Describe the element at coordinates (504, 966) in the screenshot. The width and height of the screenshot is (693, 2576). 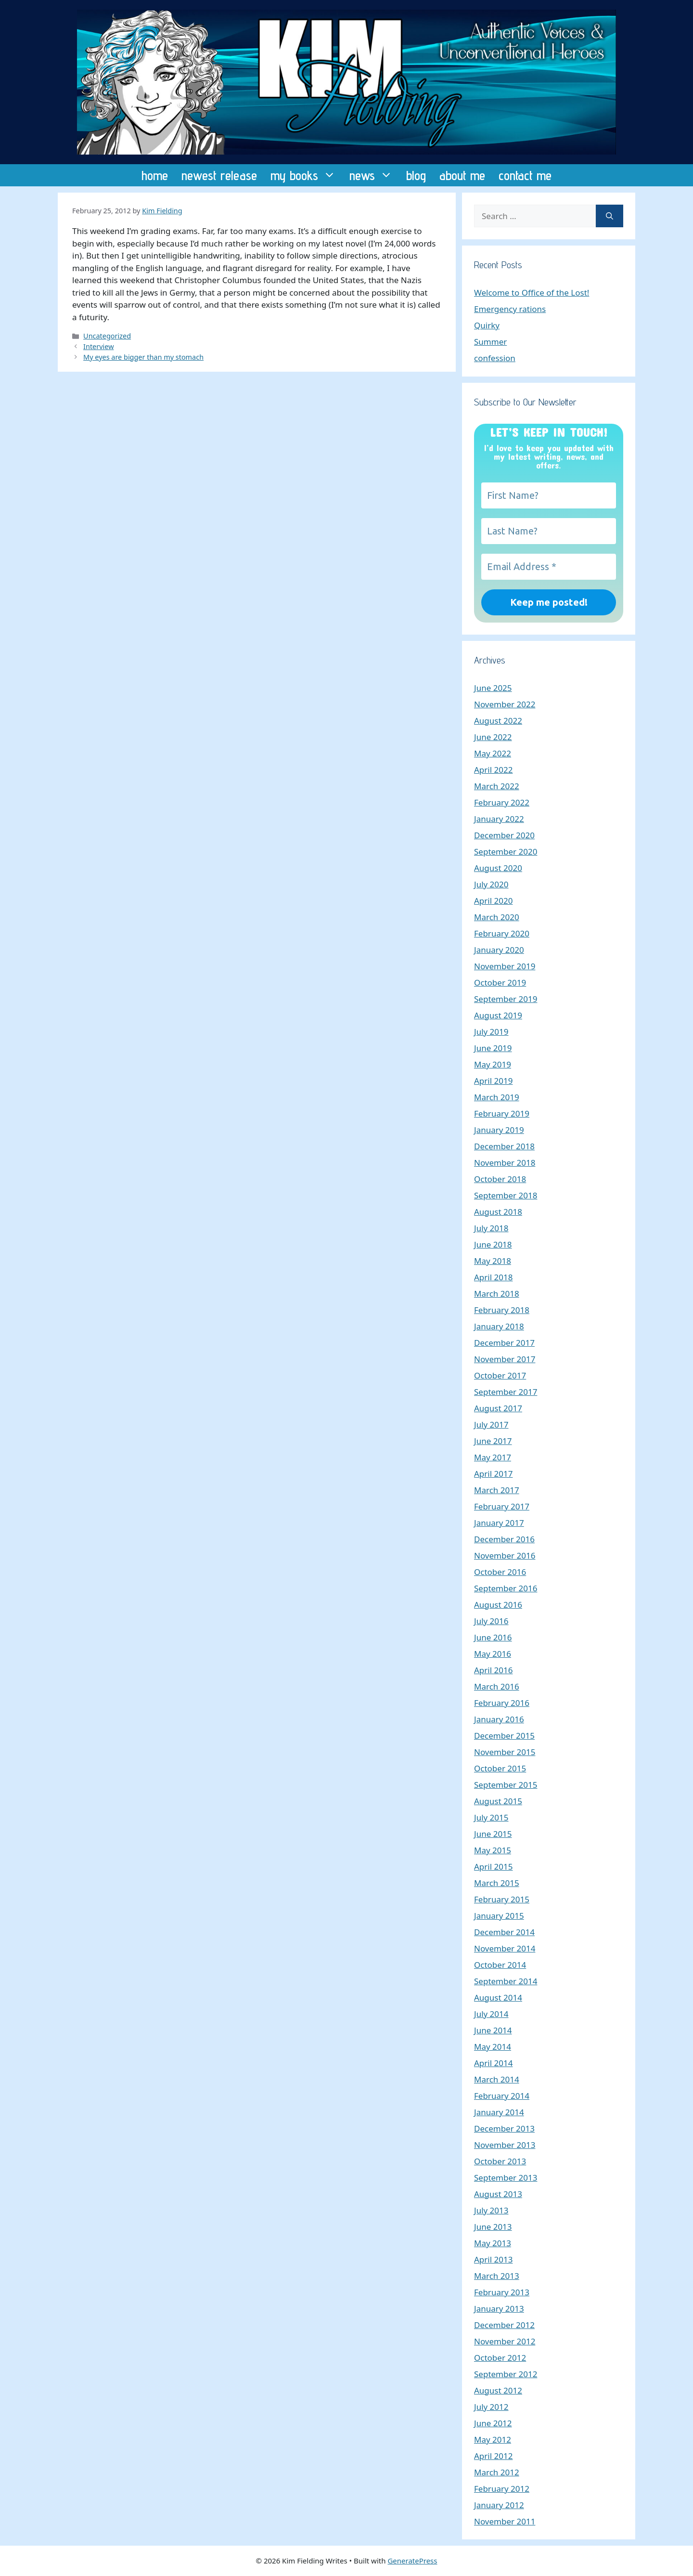
I see `November 2019` at that location.